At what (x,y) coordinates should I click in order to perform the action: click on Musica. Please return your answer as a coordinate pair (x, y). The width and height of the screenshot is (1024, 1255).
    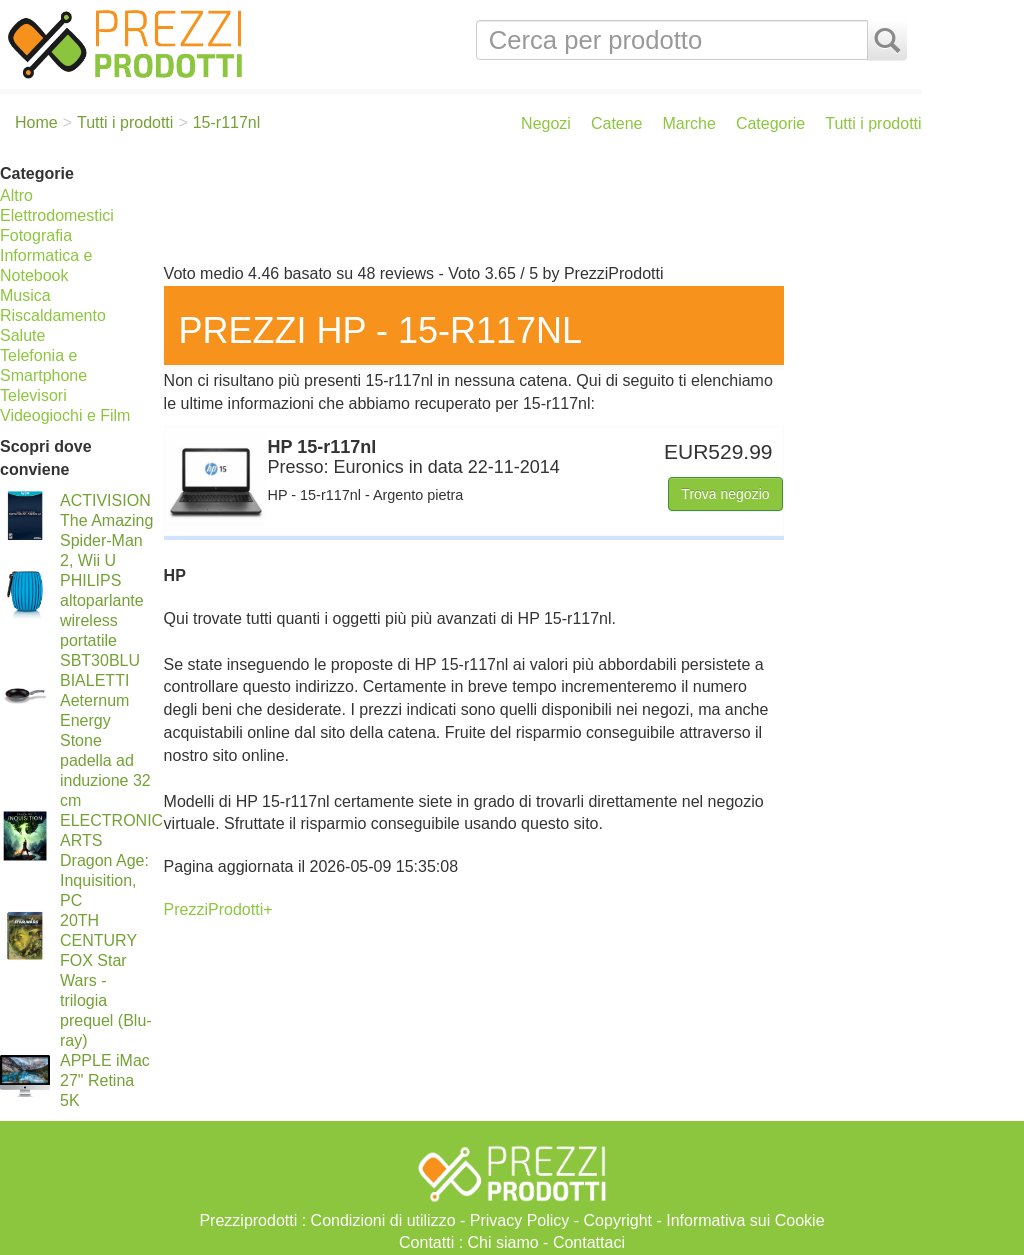
    Looking at the image, I should click on (25, 295).